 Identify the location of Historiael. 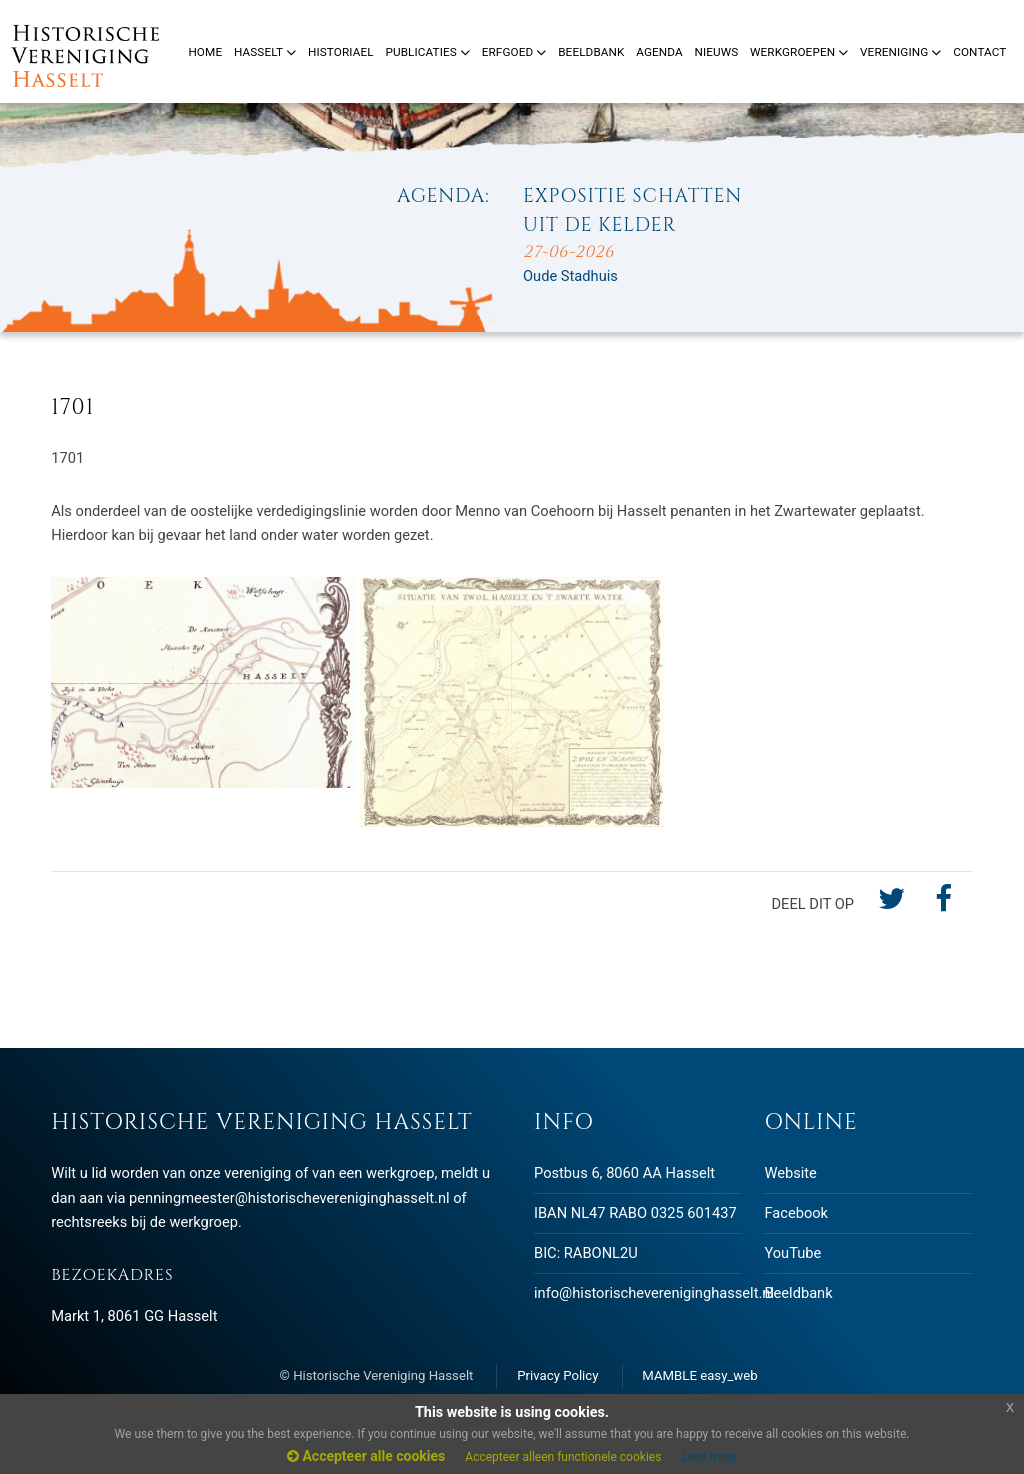
(341, 52).